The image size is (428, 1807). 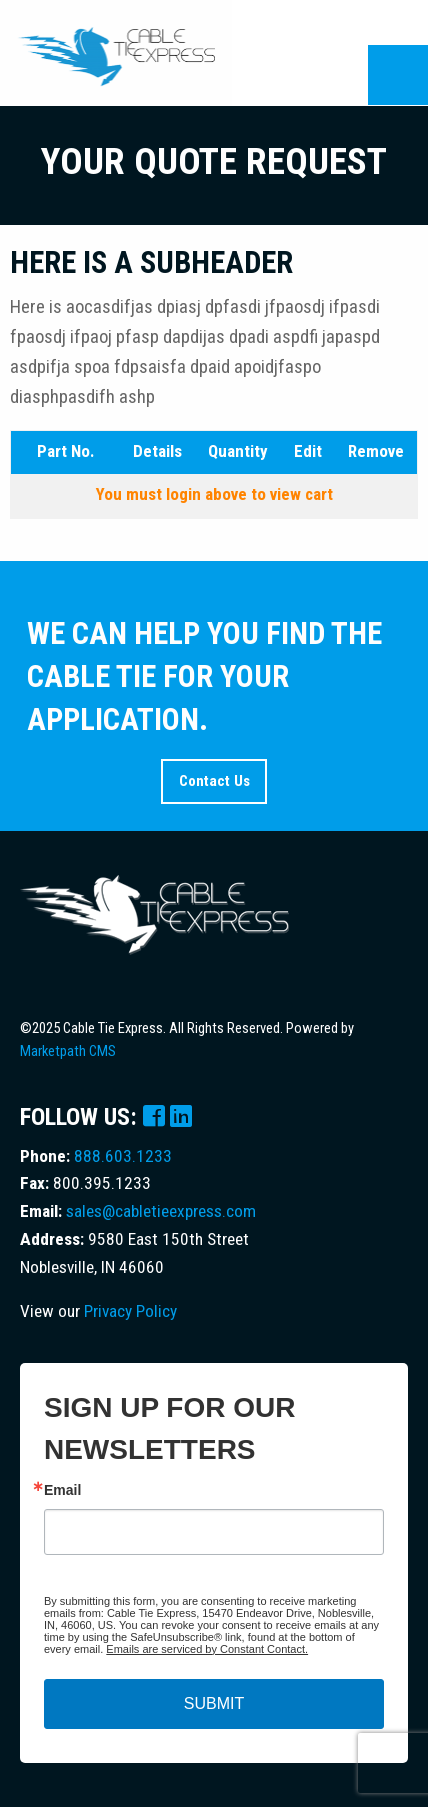 What do you see at coordinates (161, 1211) in the screenshot?
I see `sales@cabletieexpress.com` at bounding box center [161, 1211].